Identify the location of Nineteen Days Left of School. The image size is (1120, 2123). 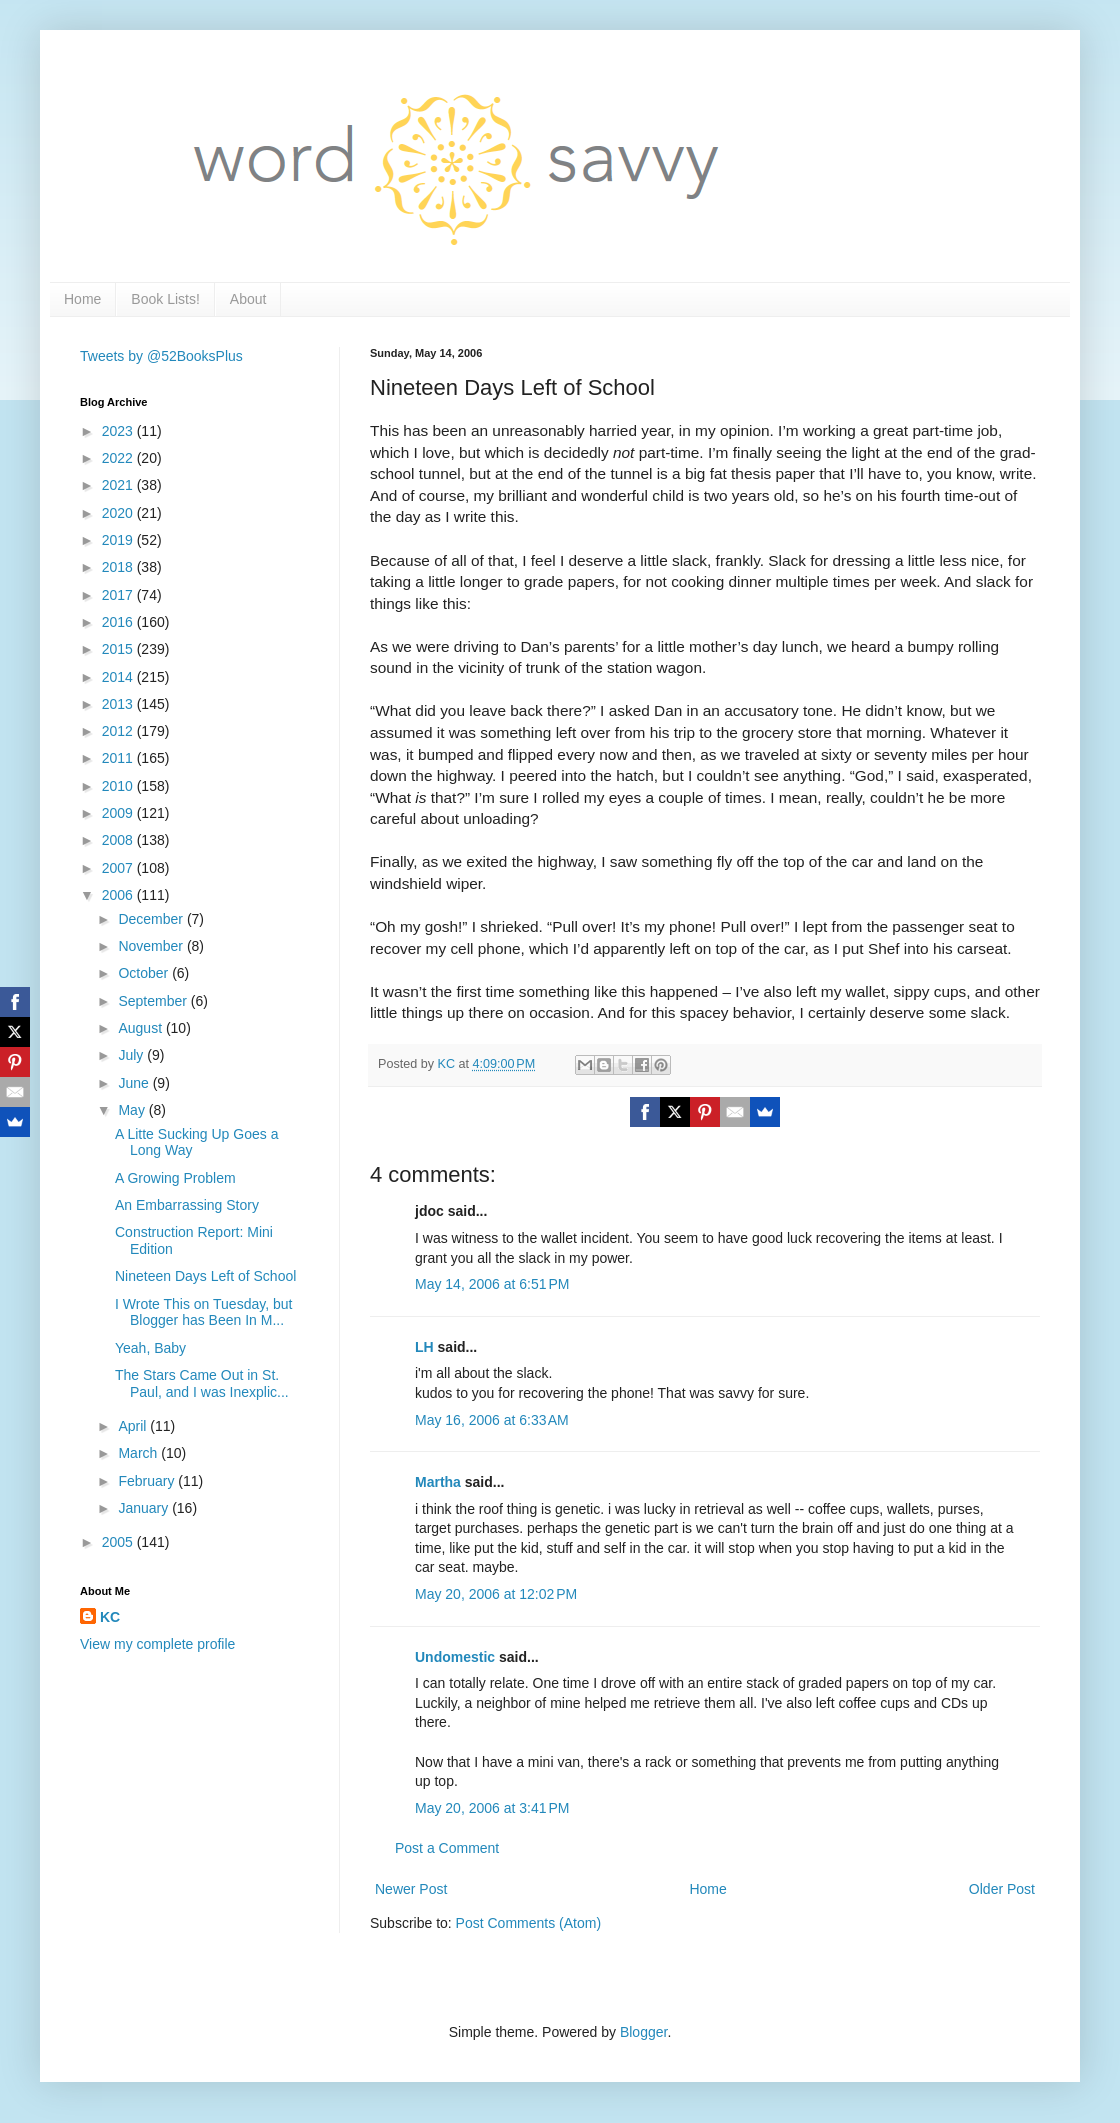
(205, 1276).